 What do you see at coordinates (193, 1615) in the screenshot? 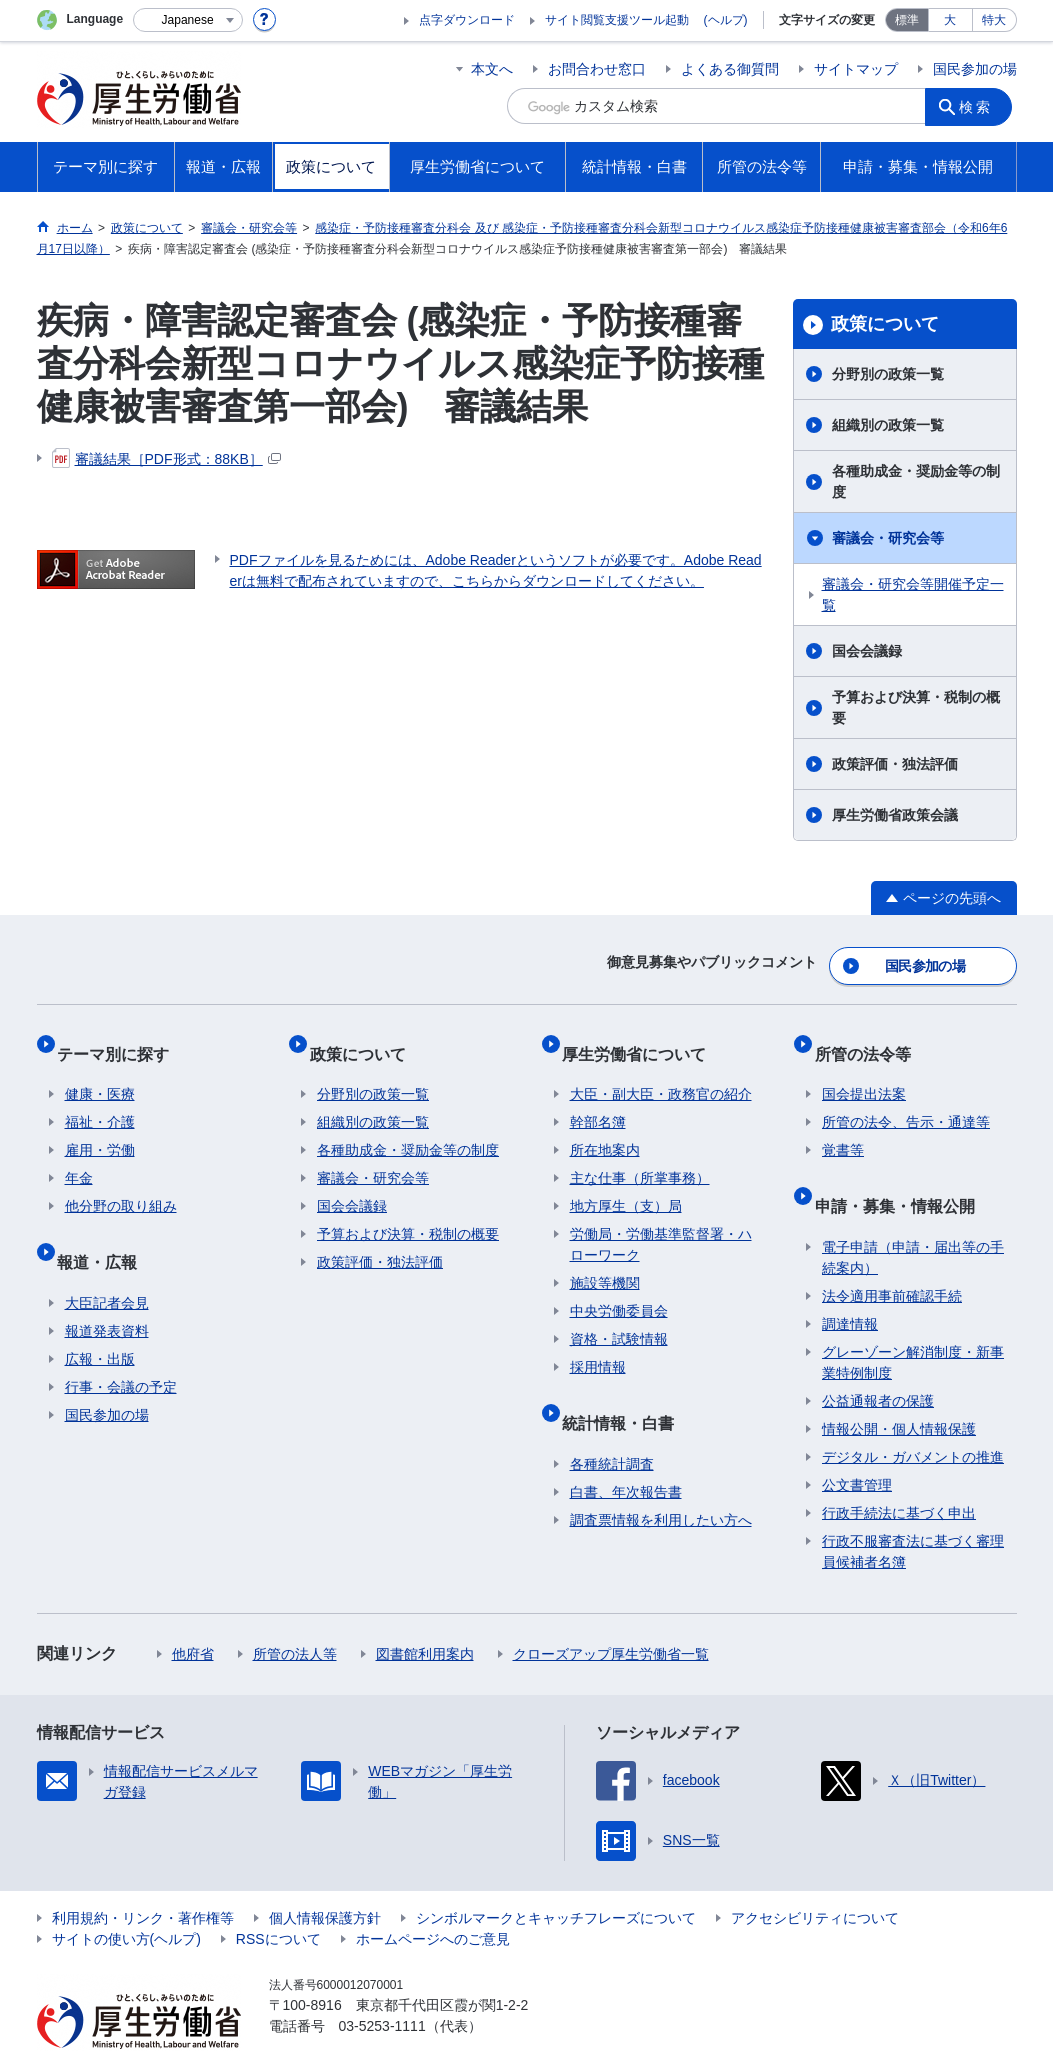
I see `他府省` at bounding box center [193, 1615].